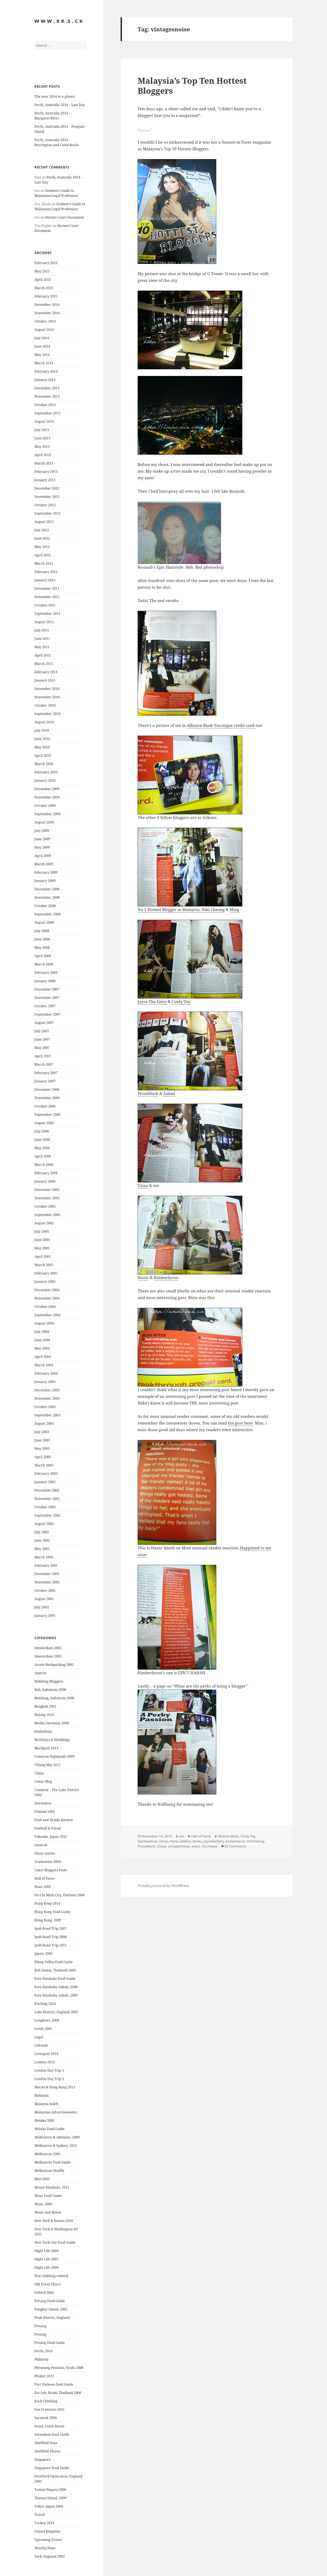 Image resolution: width=327 pixels, height=2576 pixels. What do you see at coordinates (42, 1356) in the screenshot?
I see `April 2004` at bounding box center [42, 1356].